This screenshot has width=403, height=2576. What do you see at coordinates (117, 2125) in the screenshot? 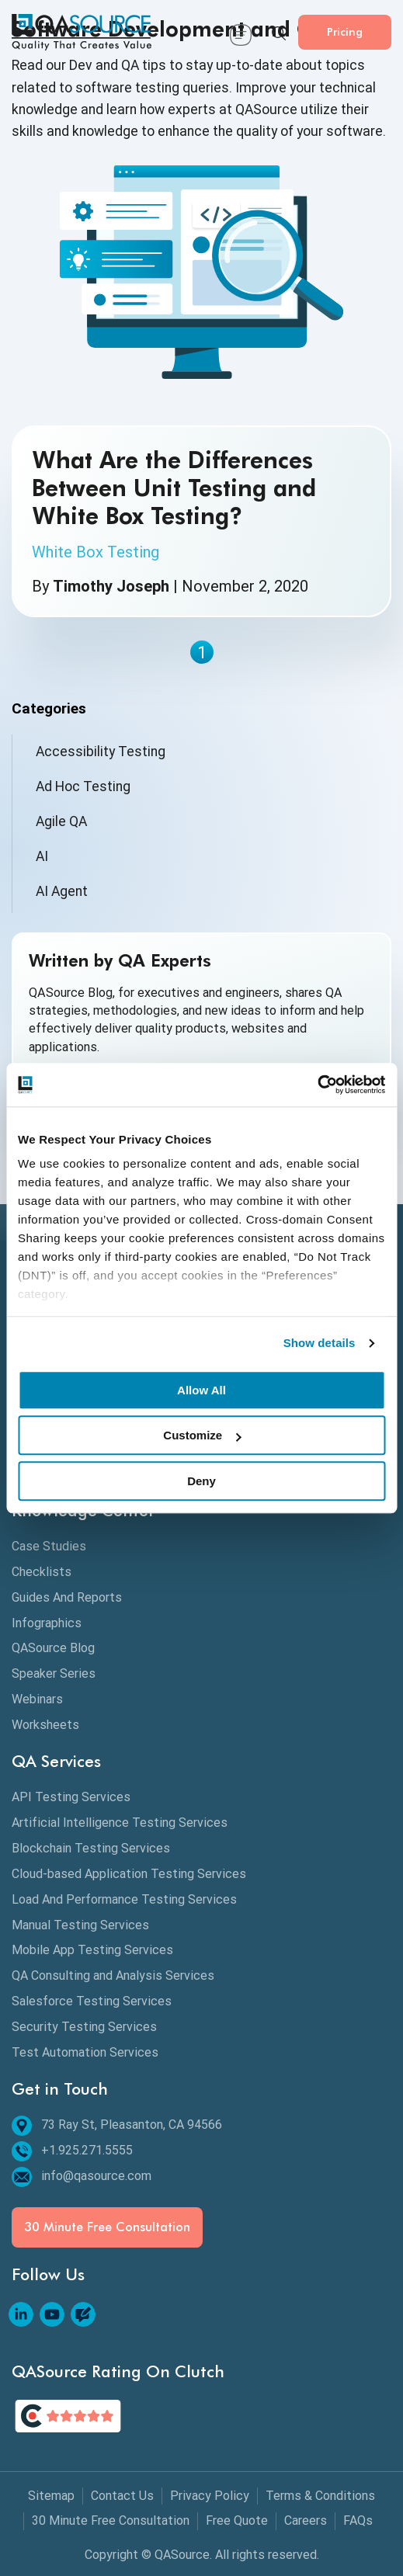
I see `73 Ray St, Pleasanton, CA 94566` at bounding box center [117, 2125].